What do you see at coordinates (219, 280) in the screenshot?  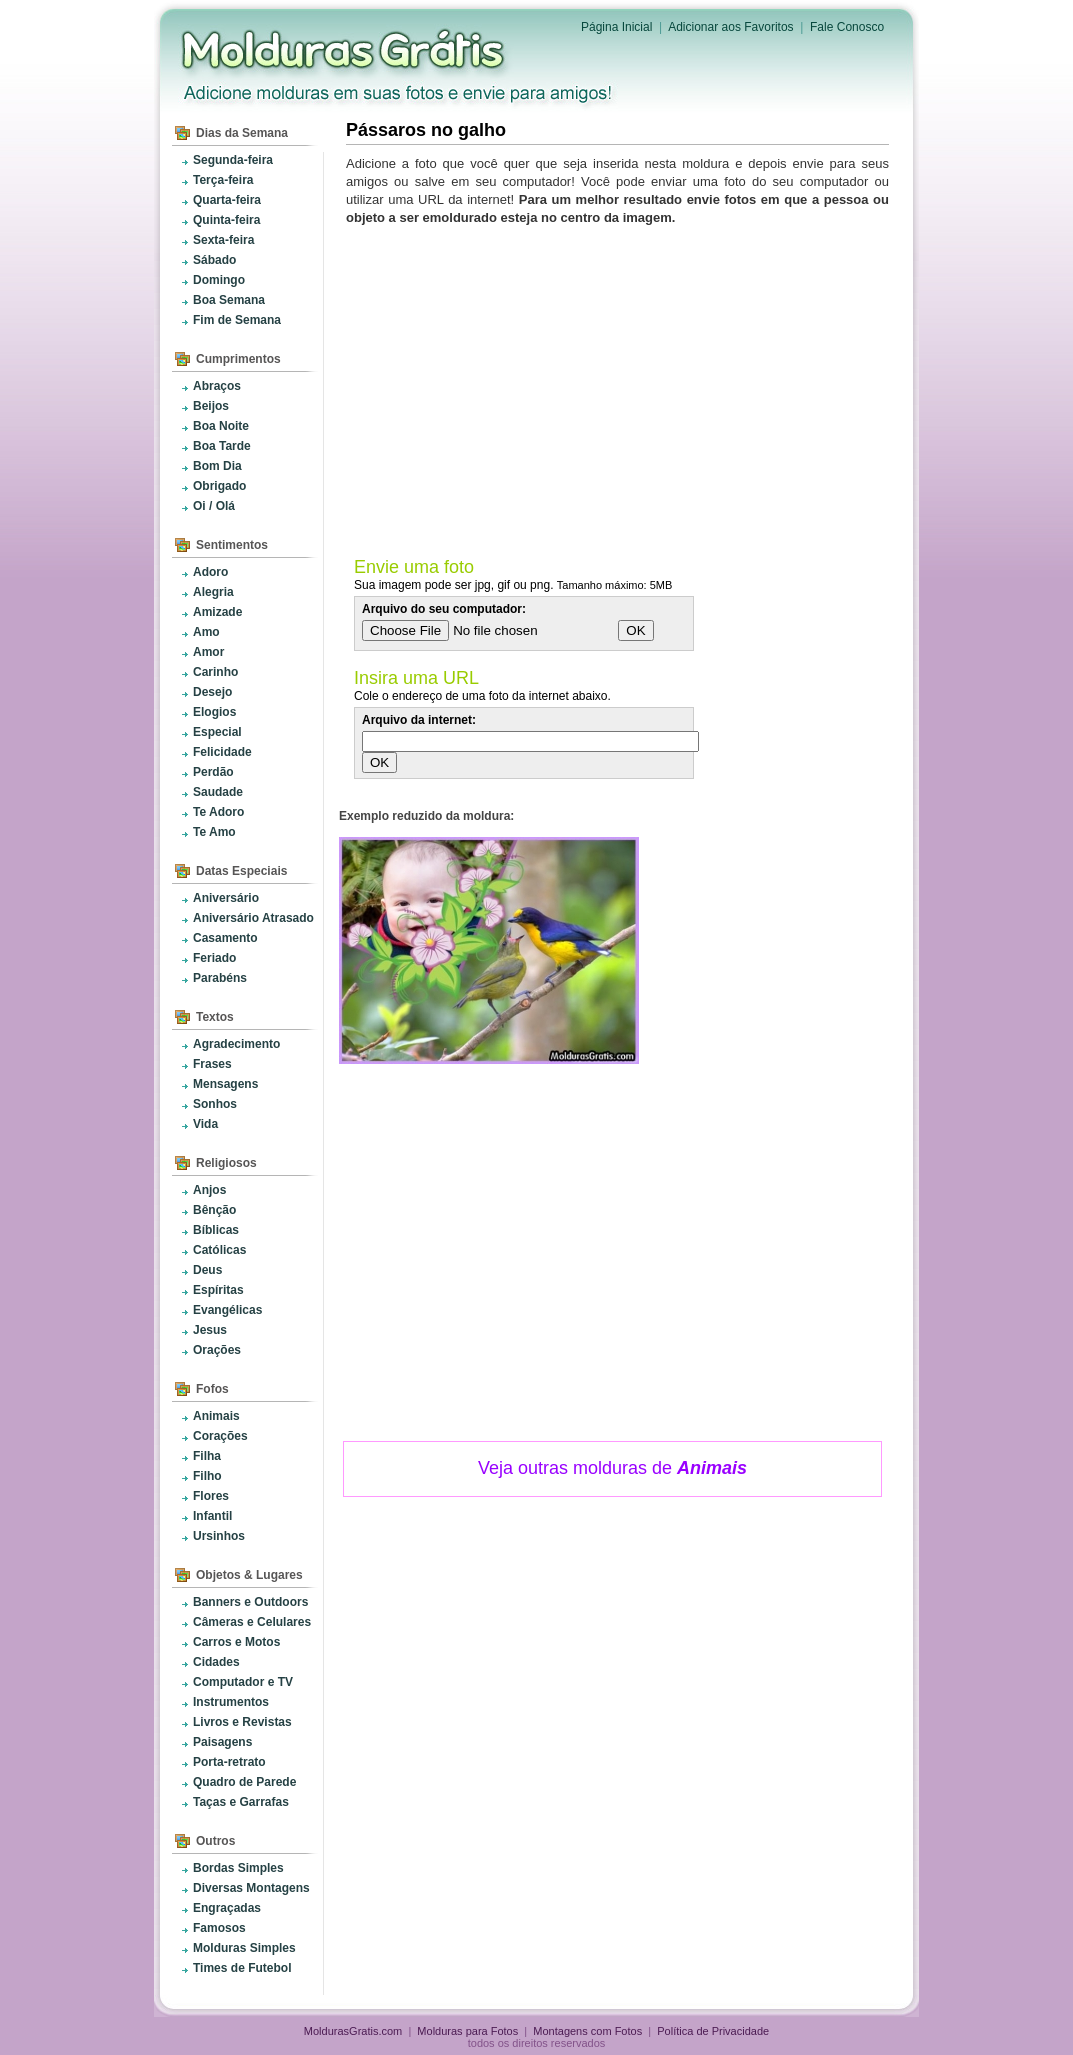 I see `Domingo` at bounding box center [219, 280].